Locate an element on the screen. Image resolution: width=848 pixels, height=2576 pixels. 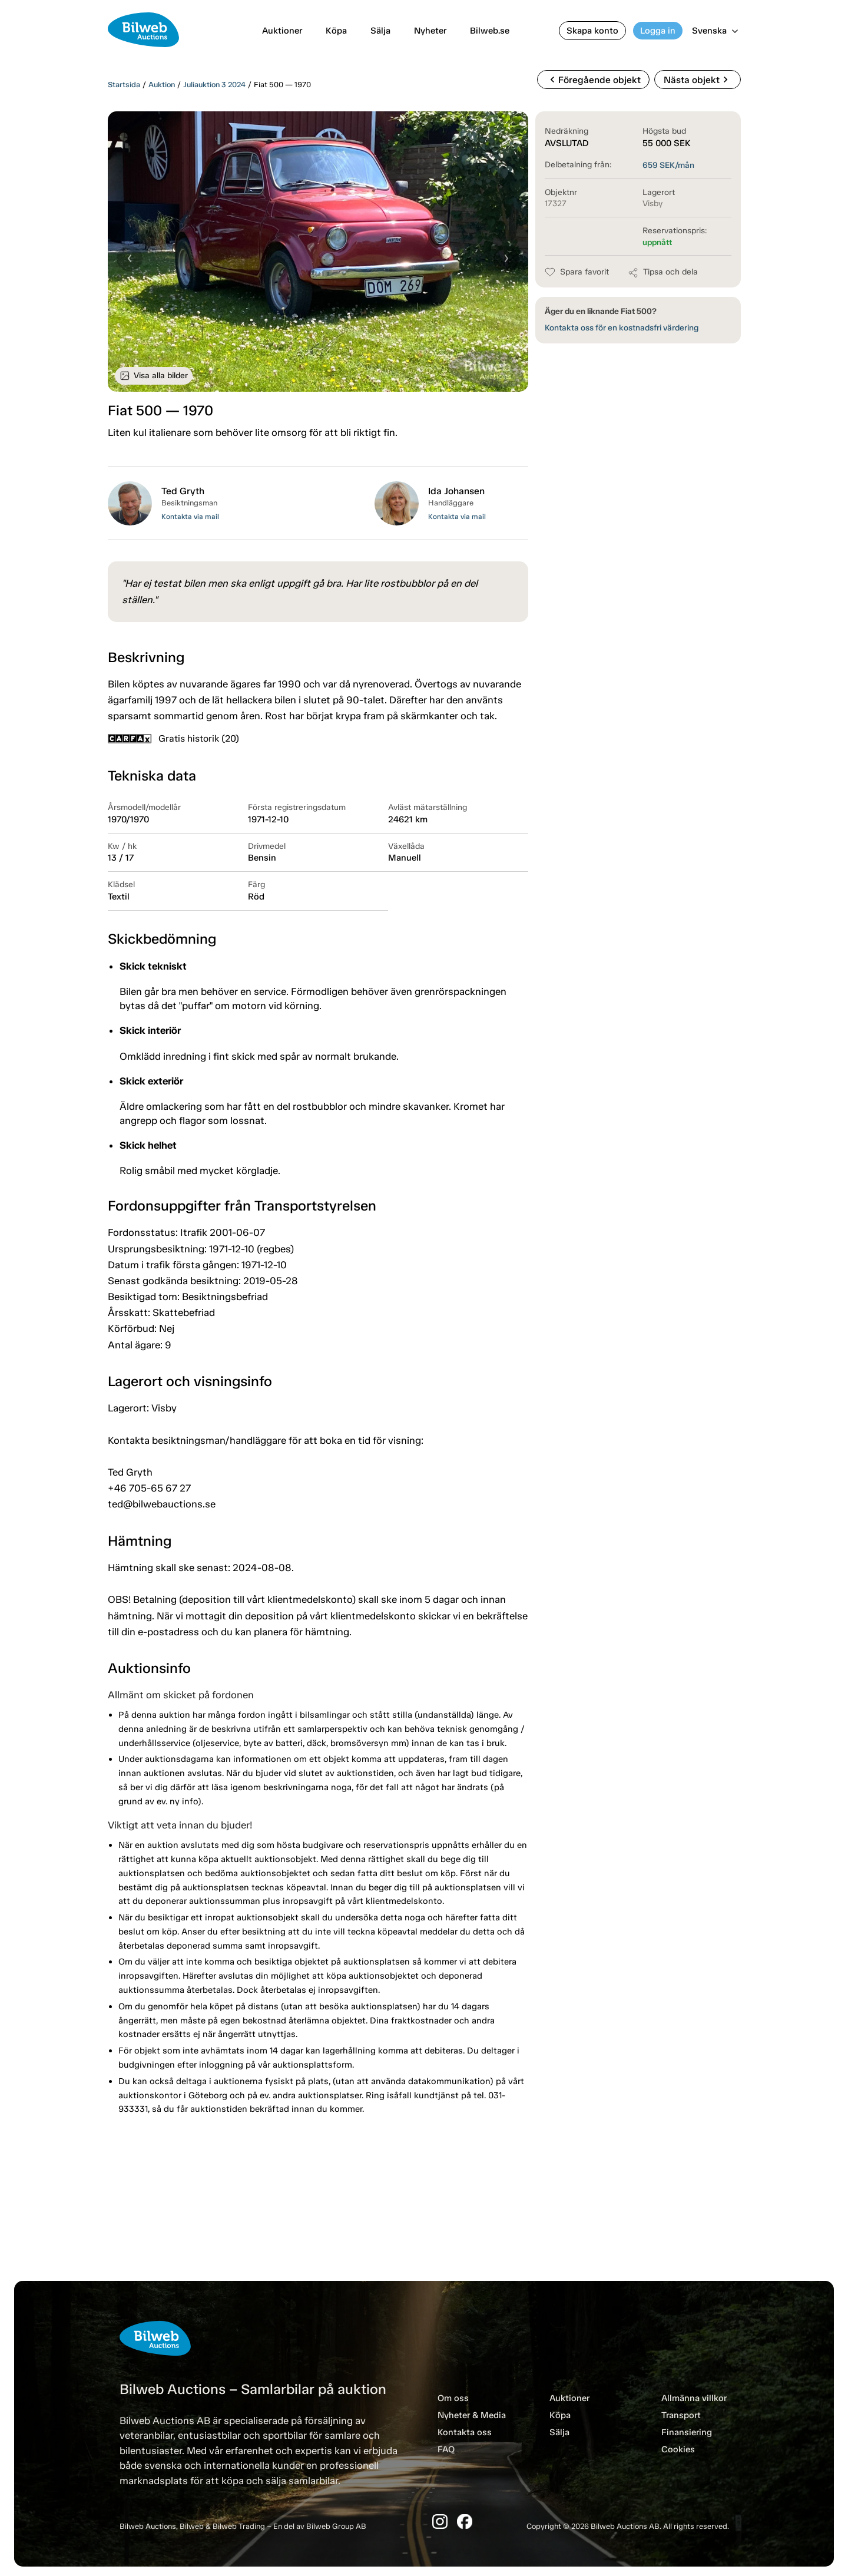
Köpa is located at coordinates (336, 30).